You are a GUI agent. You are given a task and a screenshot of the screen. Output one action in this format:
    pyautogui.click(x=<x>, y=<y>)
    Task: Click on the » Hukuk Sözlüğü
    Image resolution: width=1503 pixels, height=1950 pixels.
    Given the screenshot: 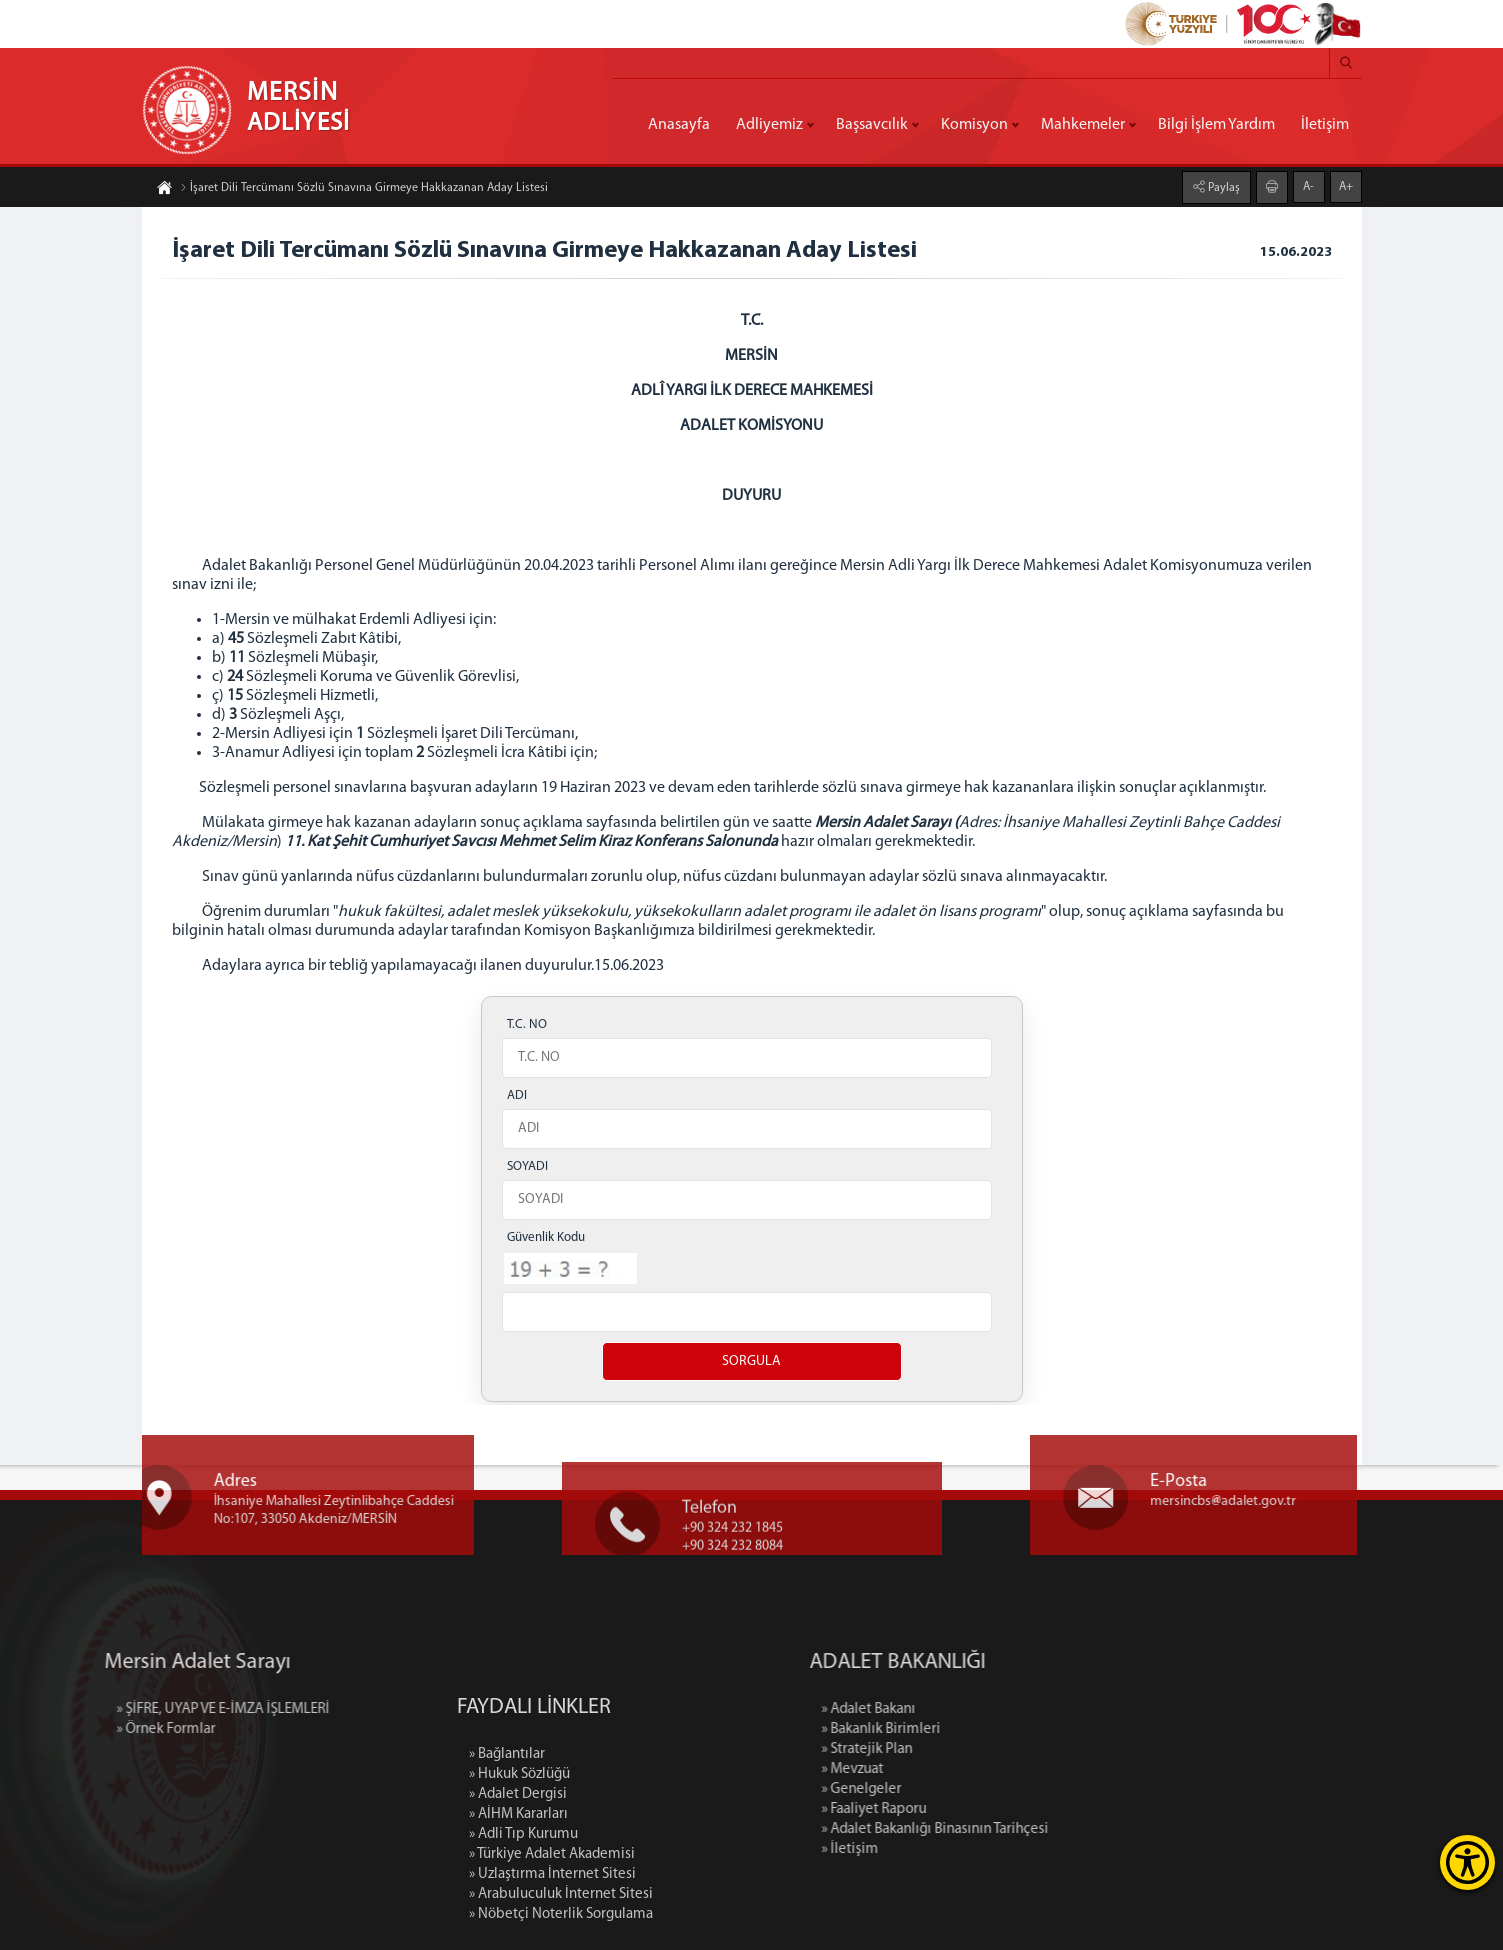 What is the action you would take?
    pyautogui.click(x=519, y=1879)
    